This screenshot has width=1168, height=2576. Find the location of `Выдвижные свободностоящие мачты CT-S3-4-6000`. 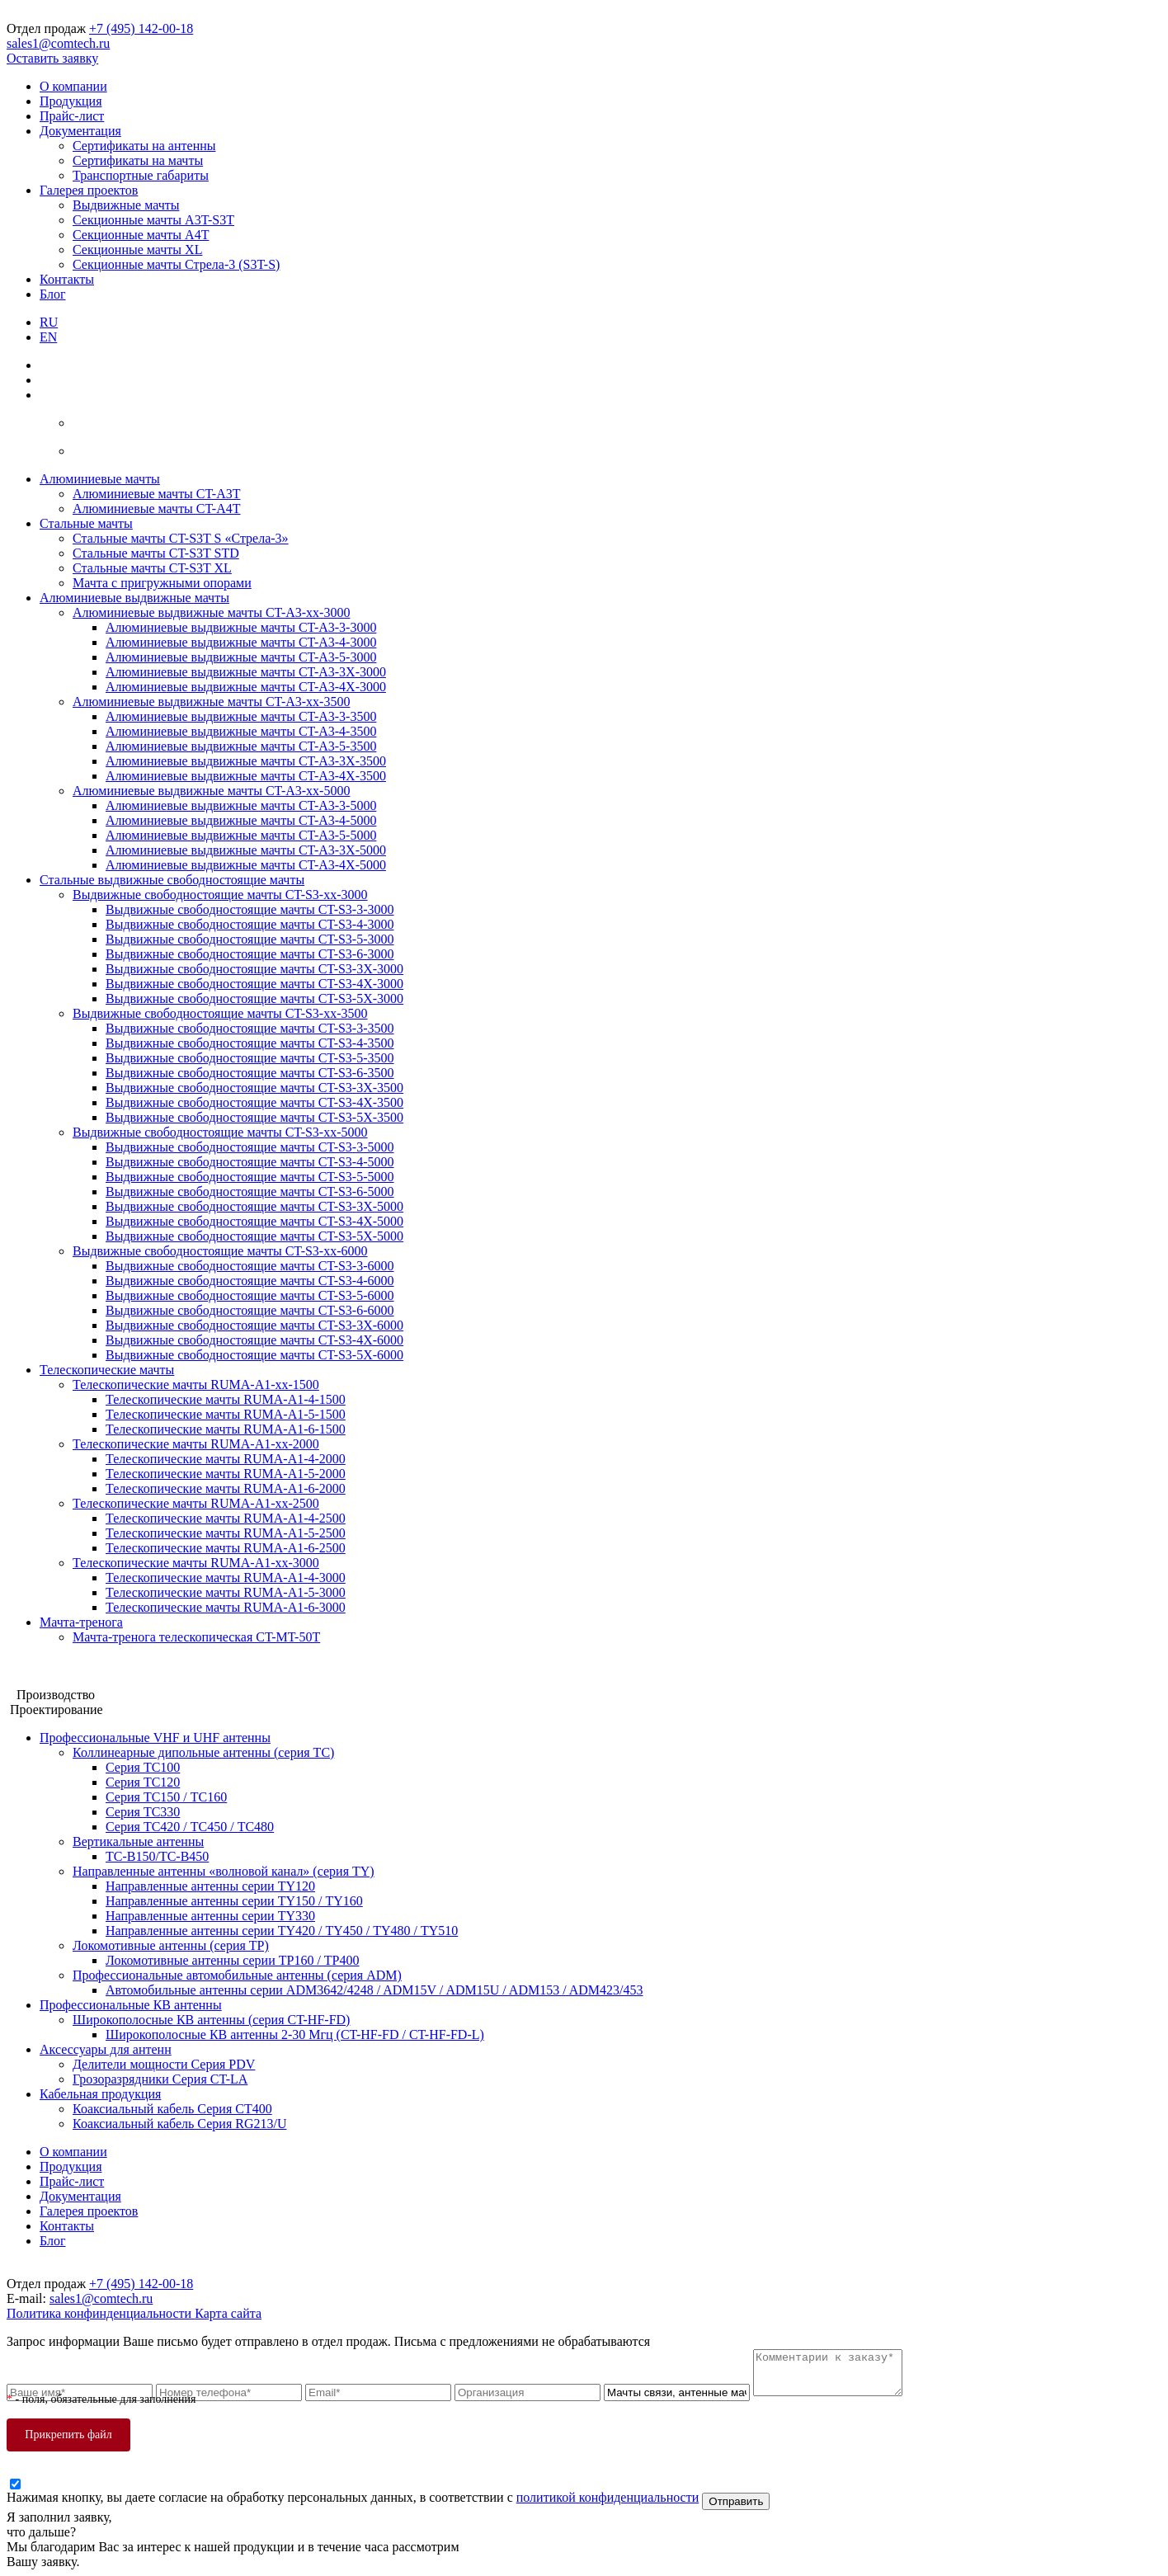

Выдвижные свободностоящие мачты CT-S3-4-6000 is located at coordinates (250, 1281).